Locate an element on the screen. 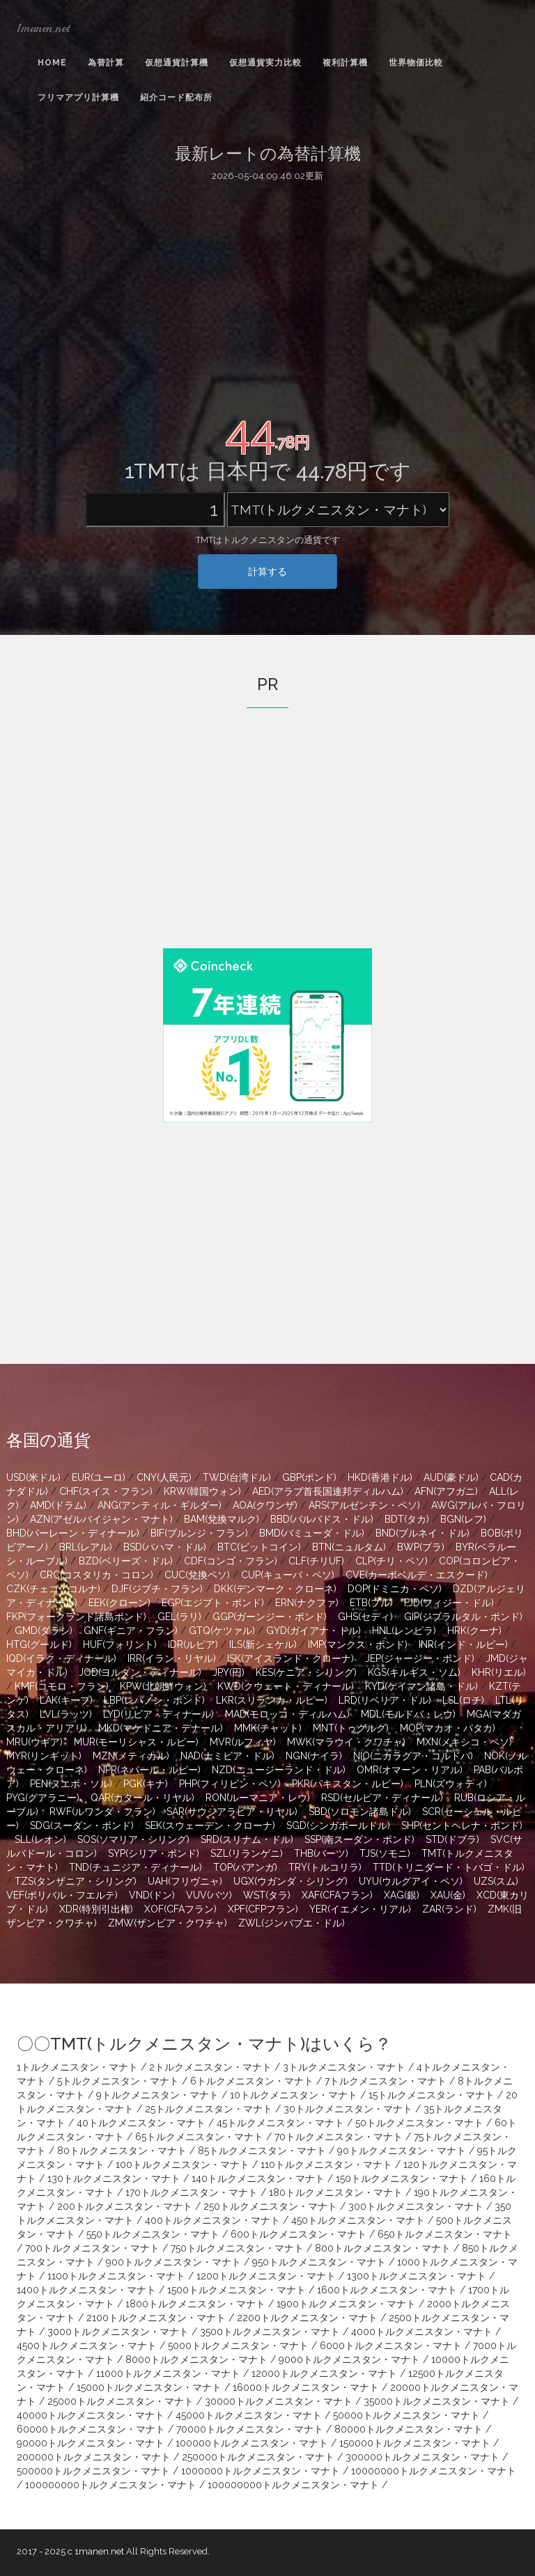 This screenshot has height=2576, width=535. HKD(香港ドル) is located at coordinates (380, 1477).